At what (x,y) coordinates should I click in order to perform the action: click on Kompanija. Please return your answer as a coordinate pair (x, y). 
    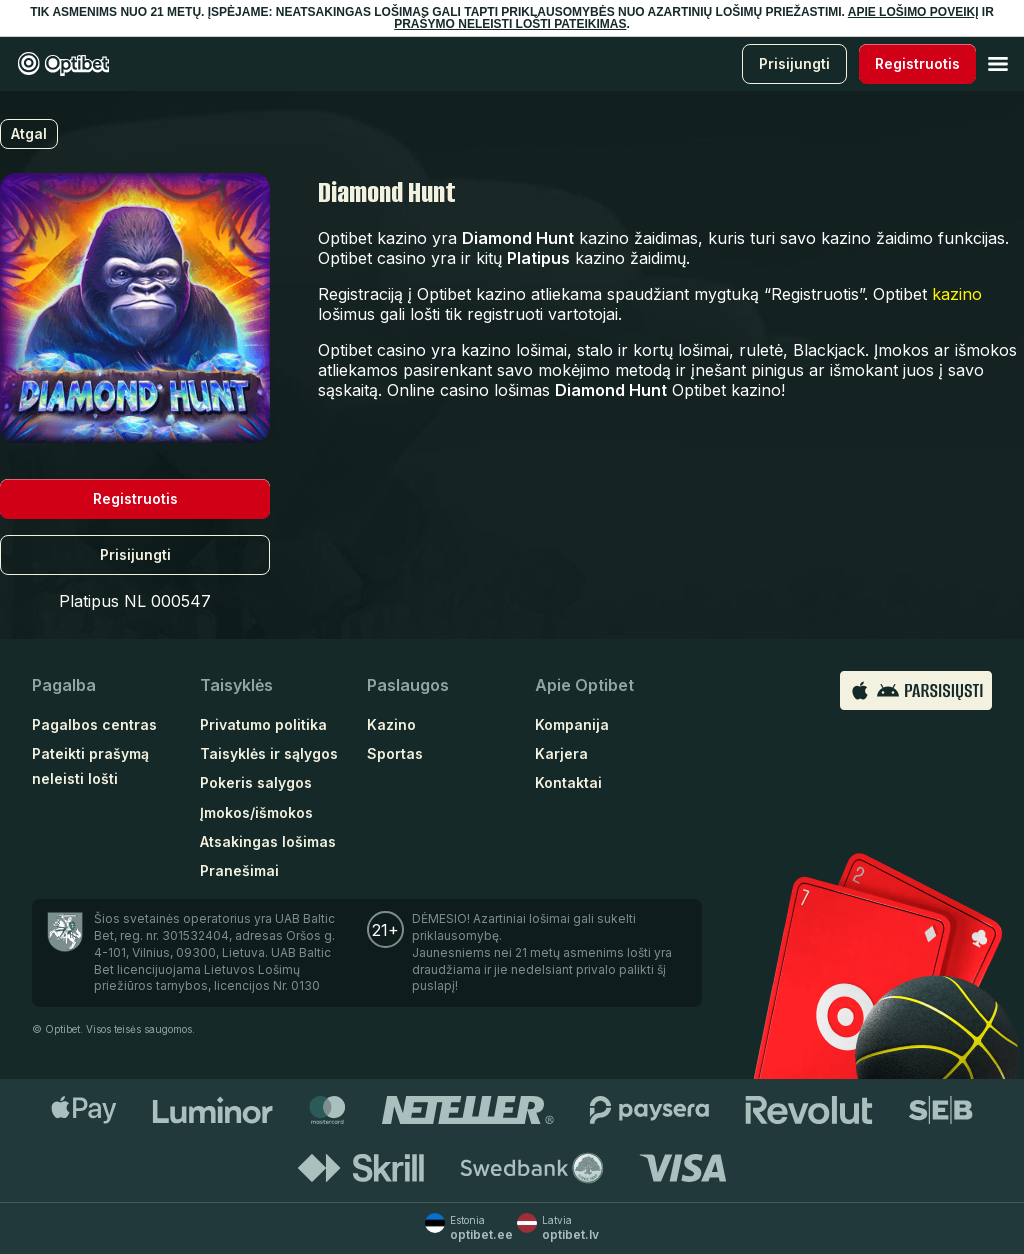
    Looking at the image, I should click on (572, 724).